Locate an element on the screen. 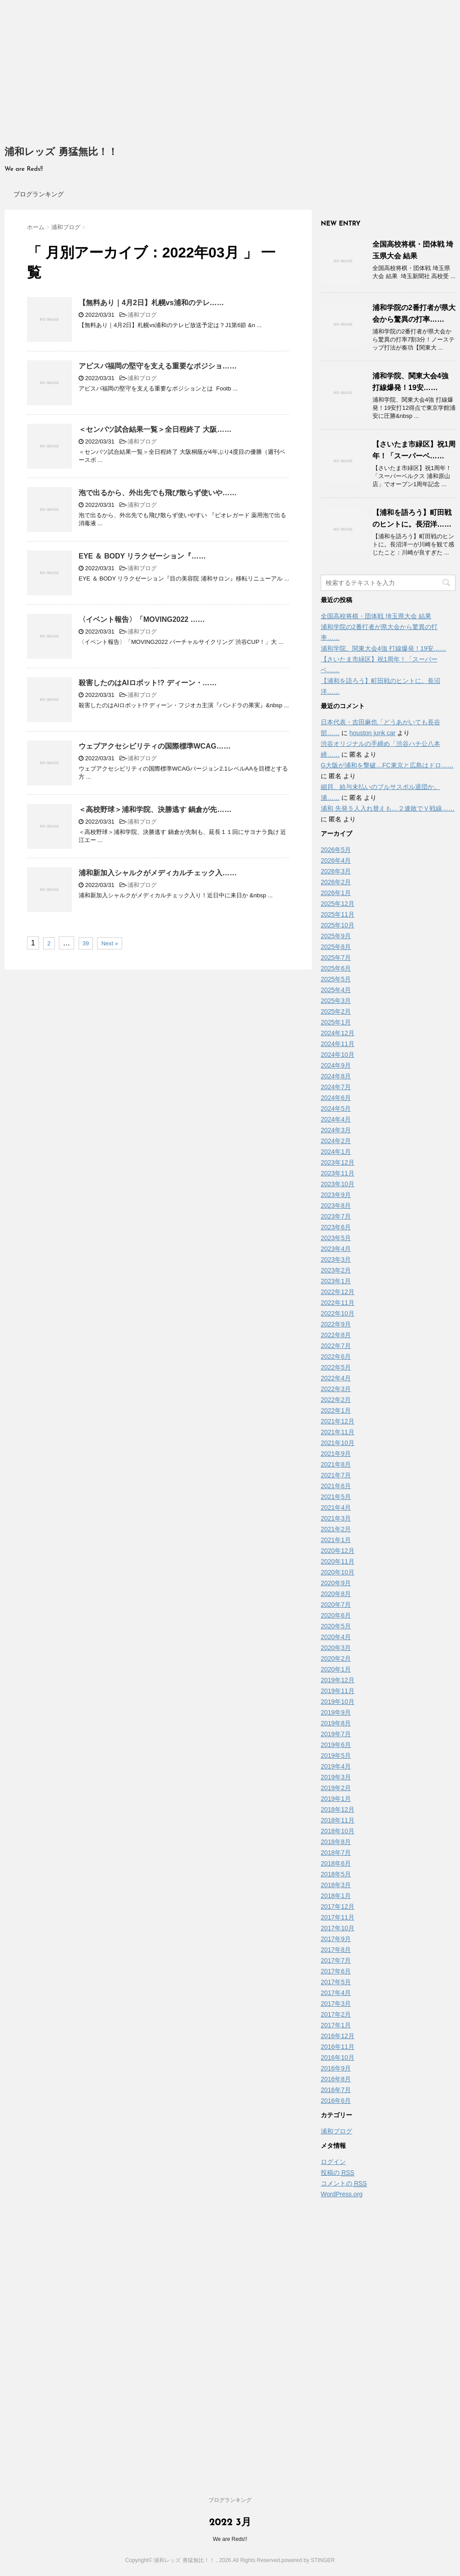  2018年6月 is located at coordinates (336, 1863).